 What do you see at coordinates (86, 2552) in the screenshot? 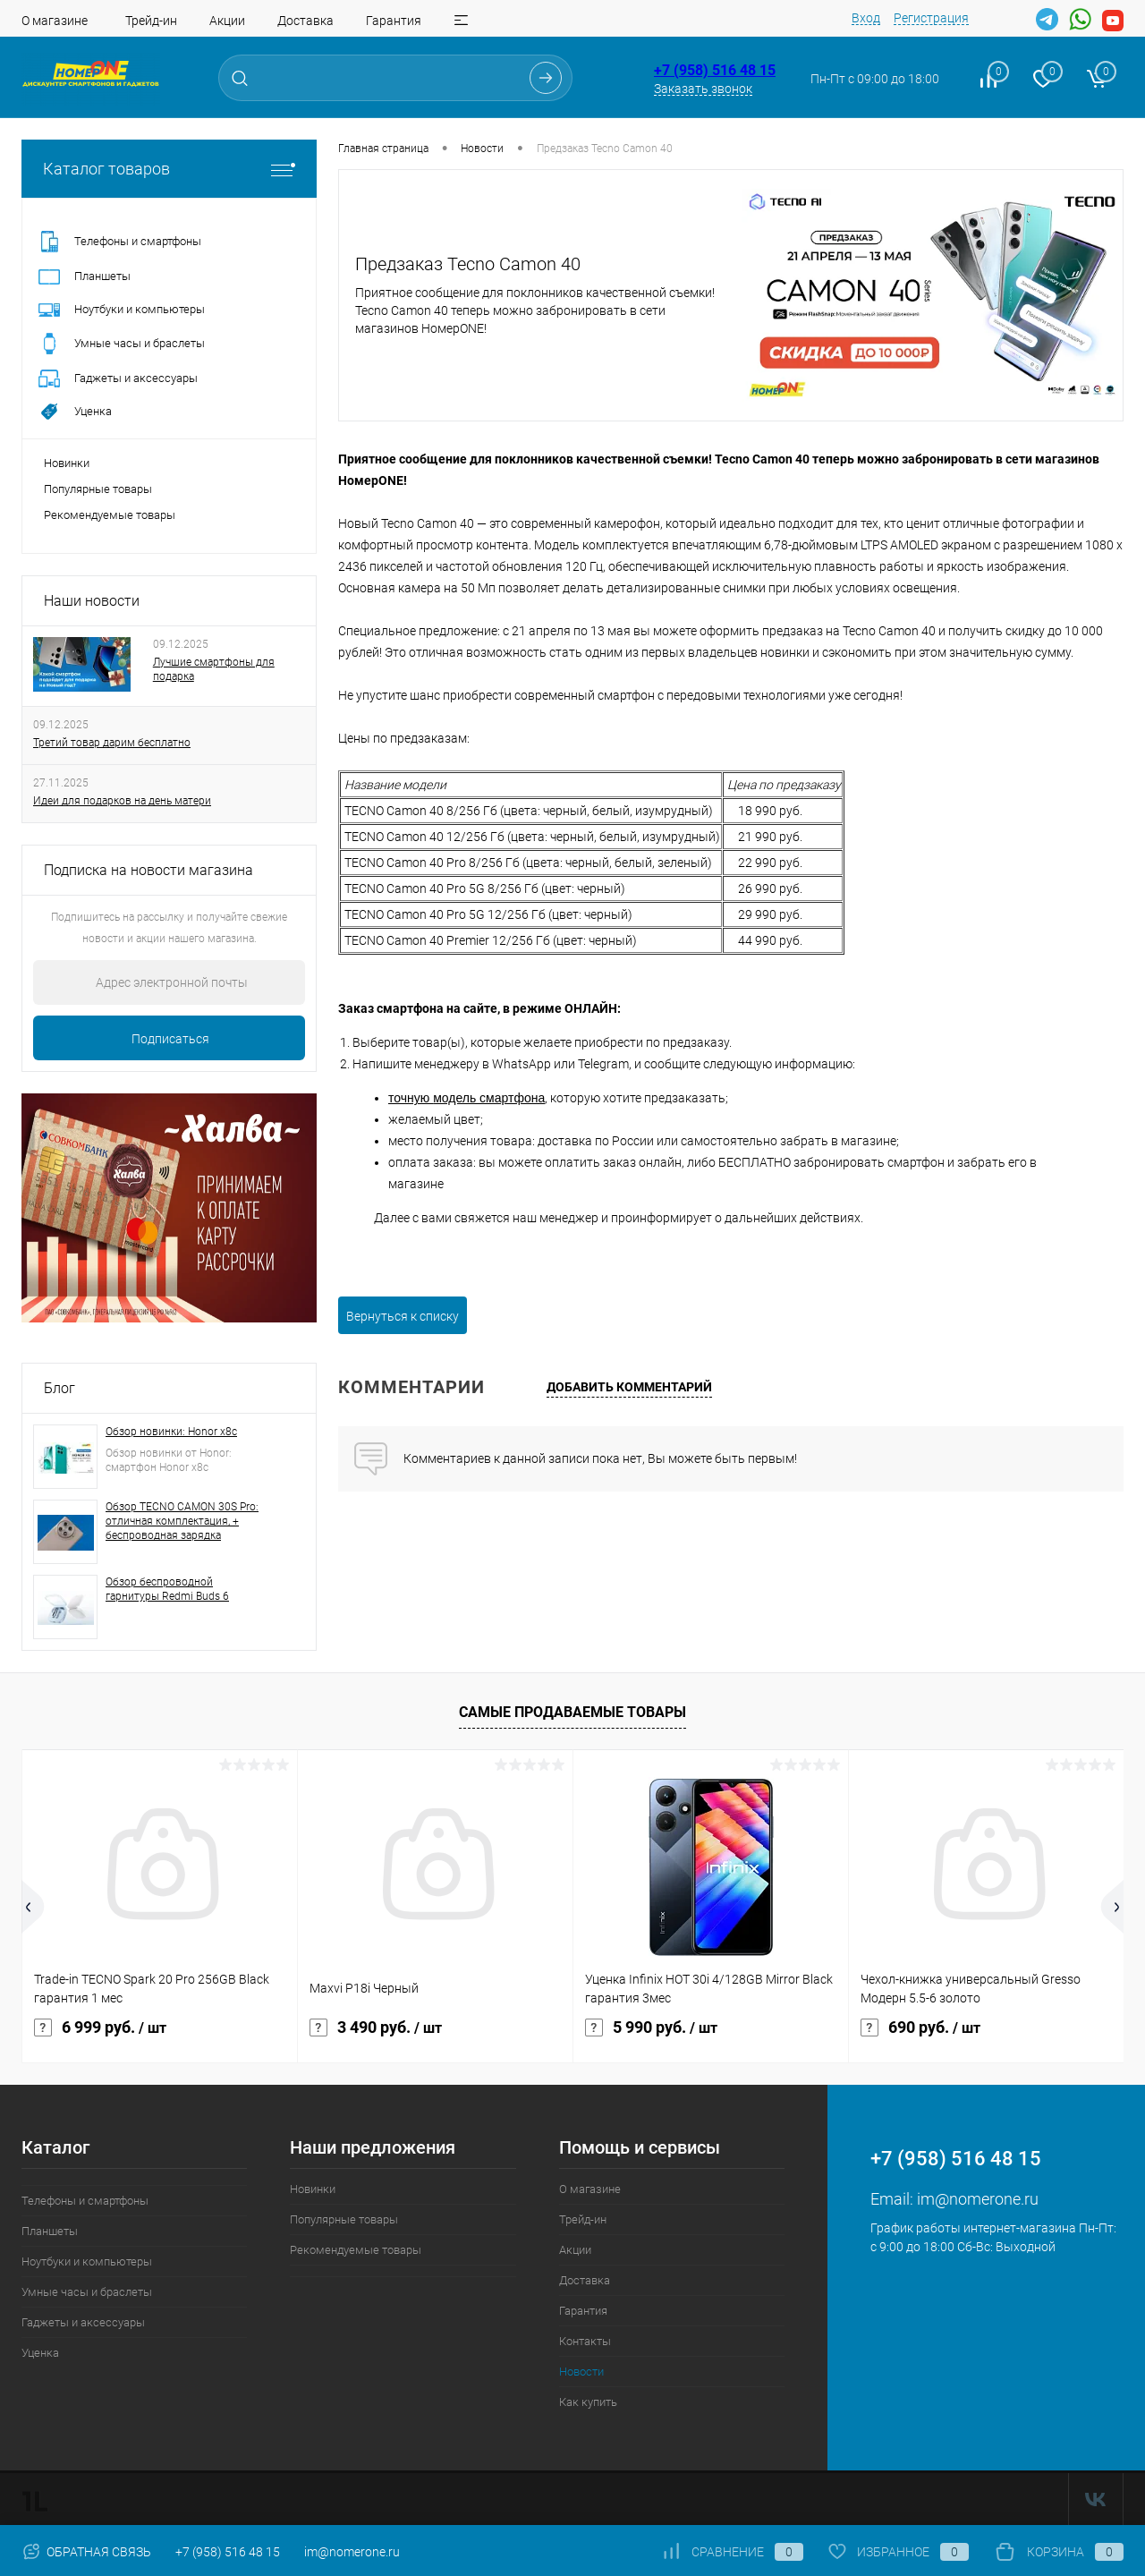
I see `Обратная связь` at bounding box center [86, 2552].